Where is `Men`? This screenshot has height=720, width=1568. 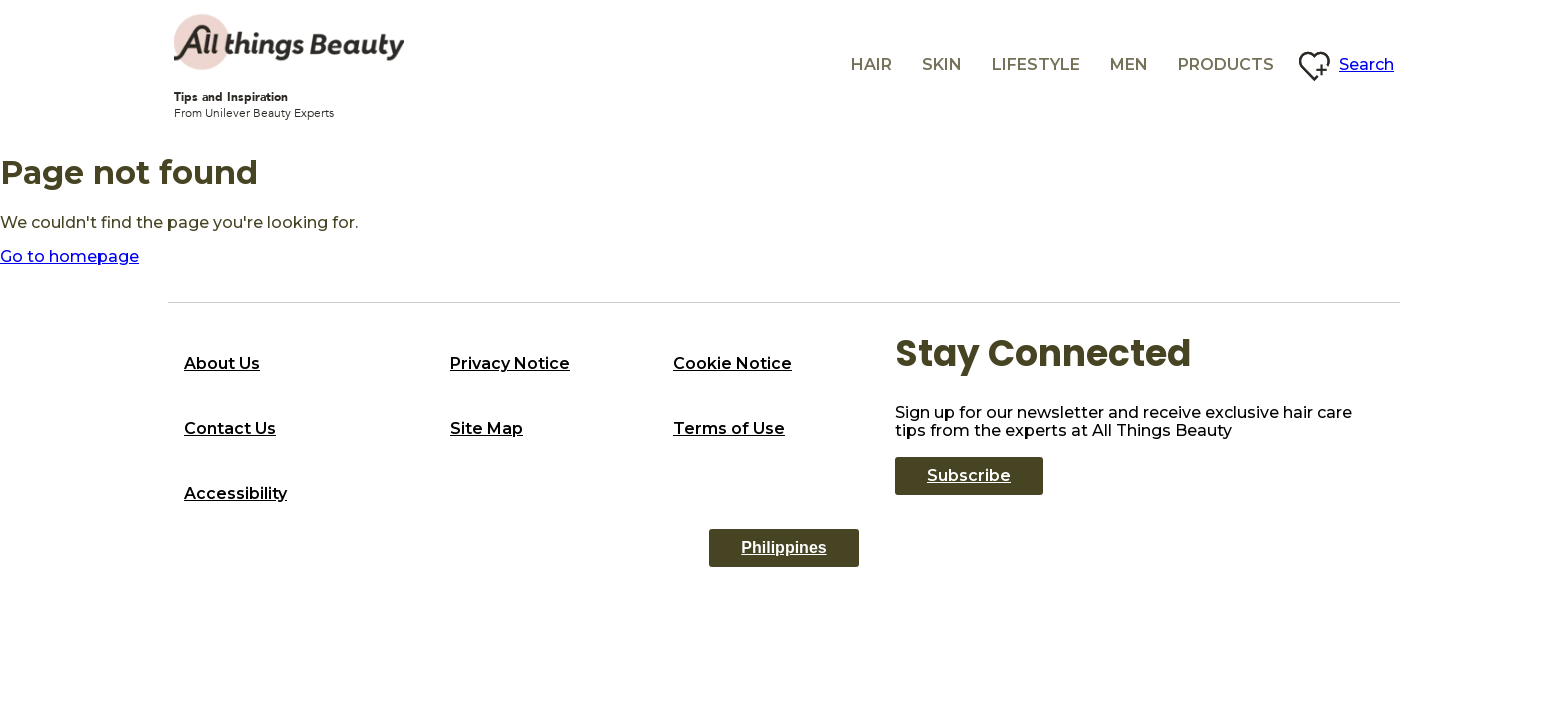 Men is located at coordinates (1129, 64).